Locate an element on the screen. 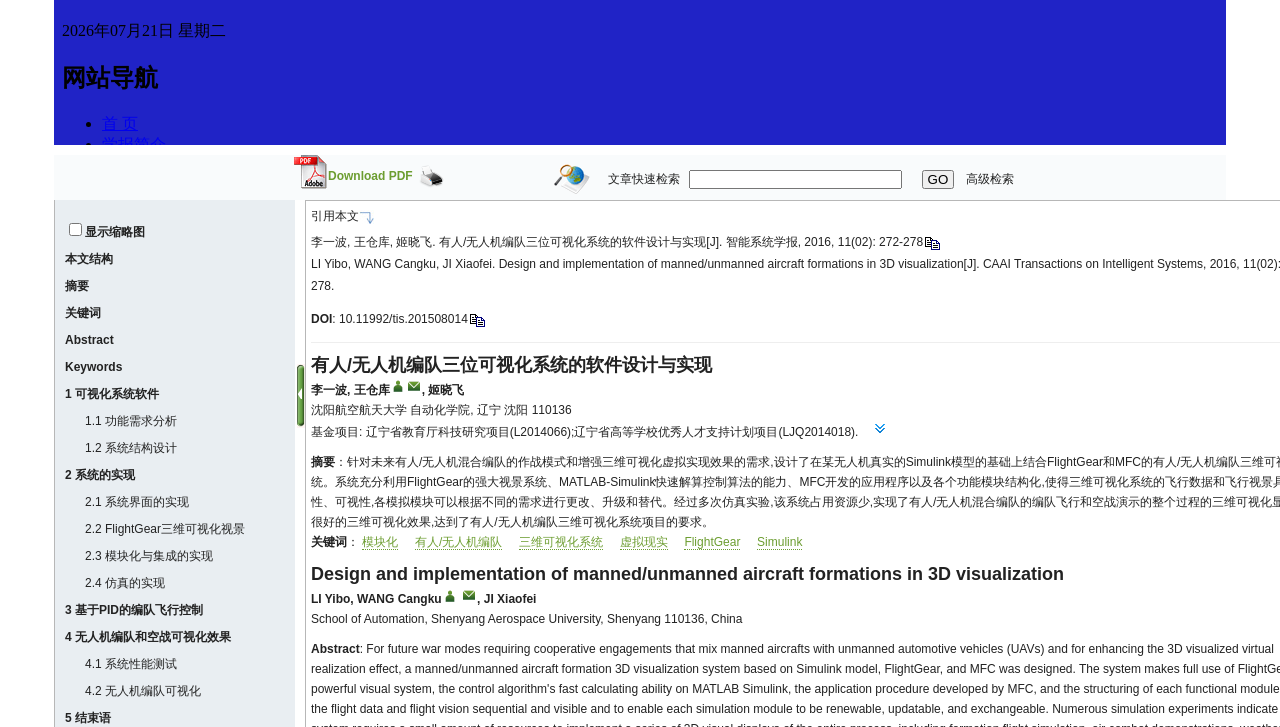  1.2 系统结构设计 is located at coordinates (131, 448).